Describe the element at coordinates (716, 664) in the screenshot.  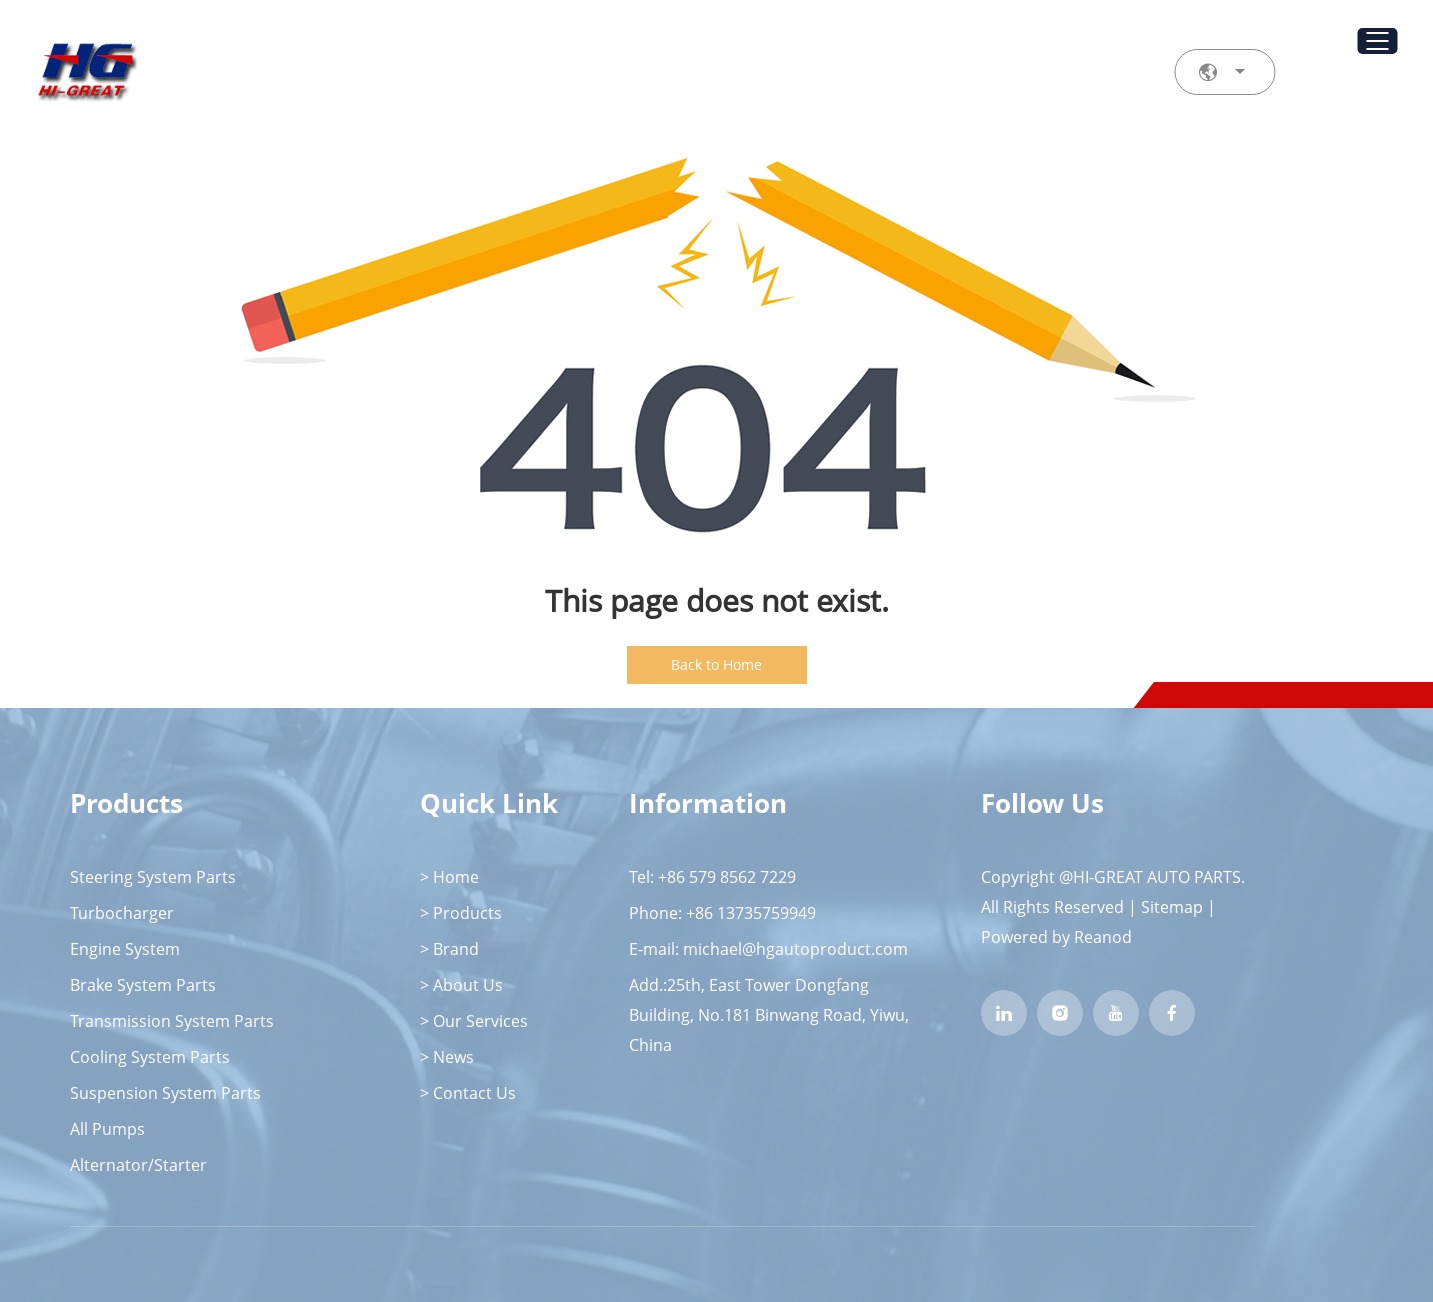
I see `Back to Home` at that location.